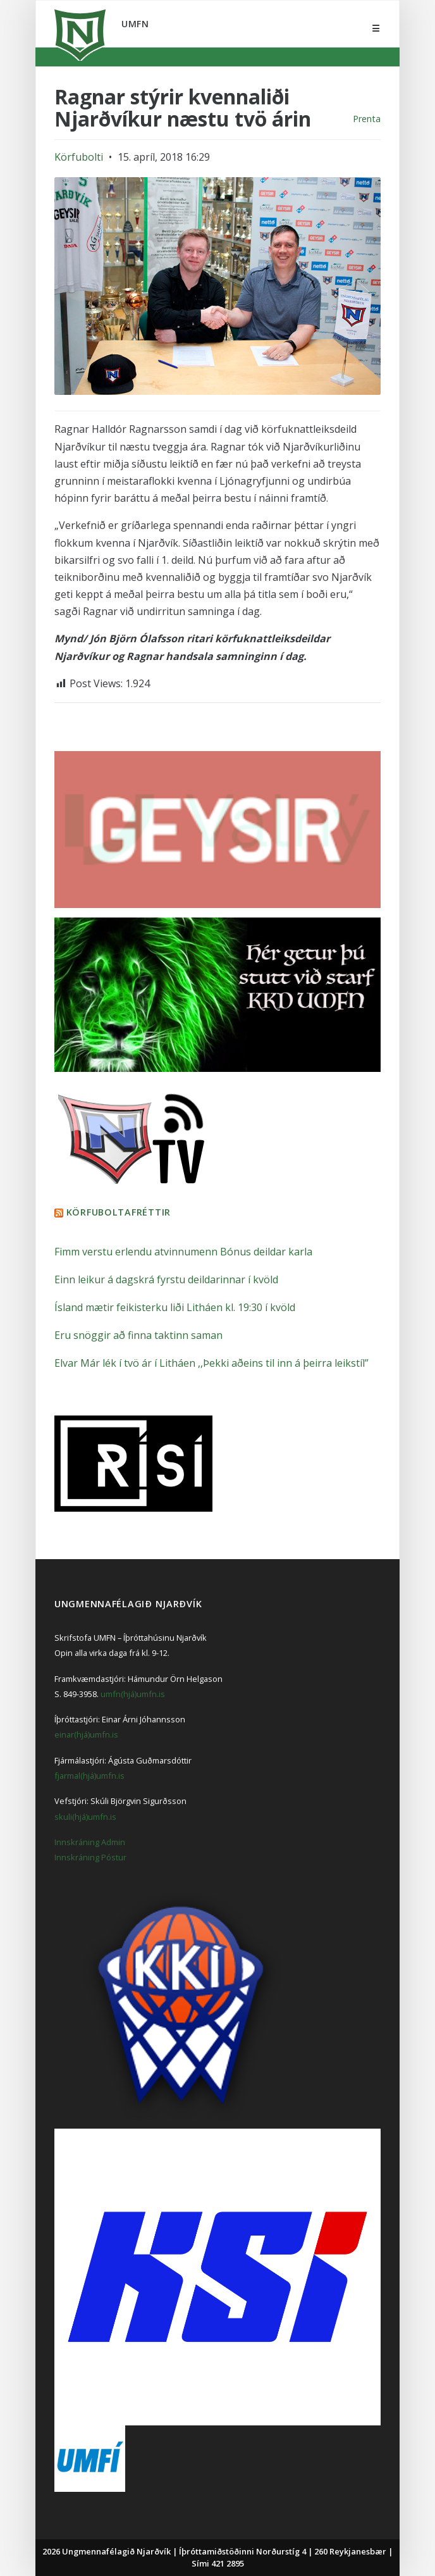 The height and width of the screenshot is (2576, 435). I want to click on Körfubolti, so click(78, 157).